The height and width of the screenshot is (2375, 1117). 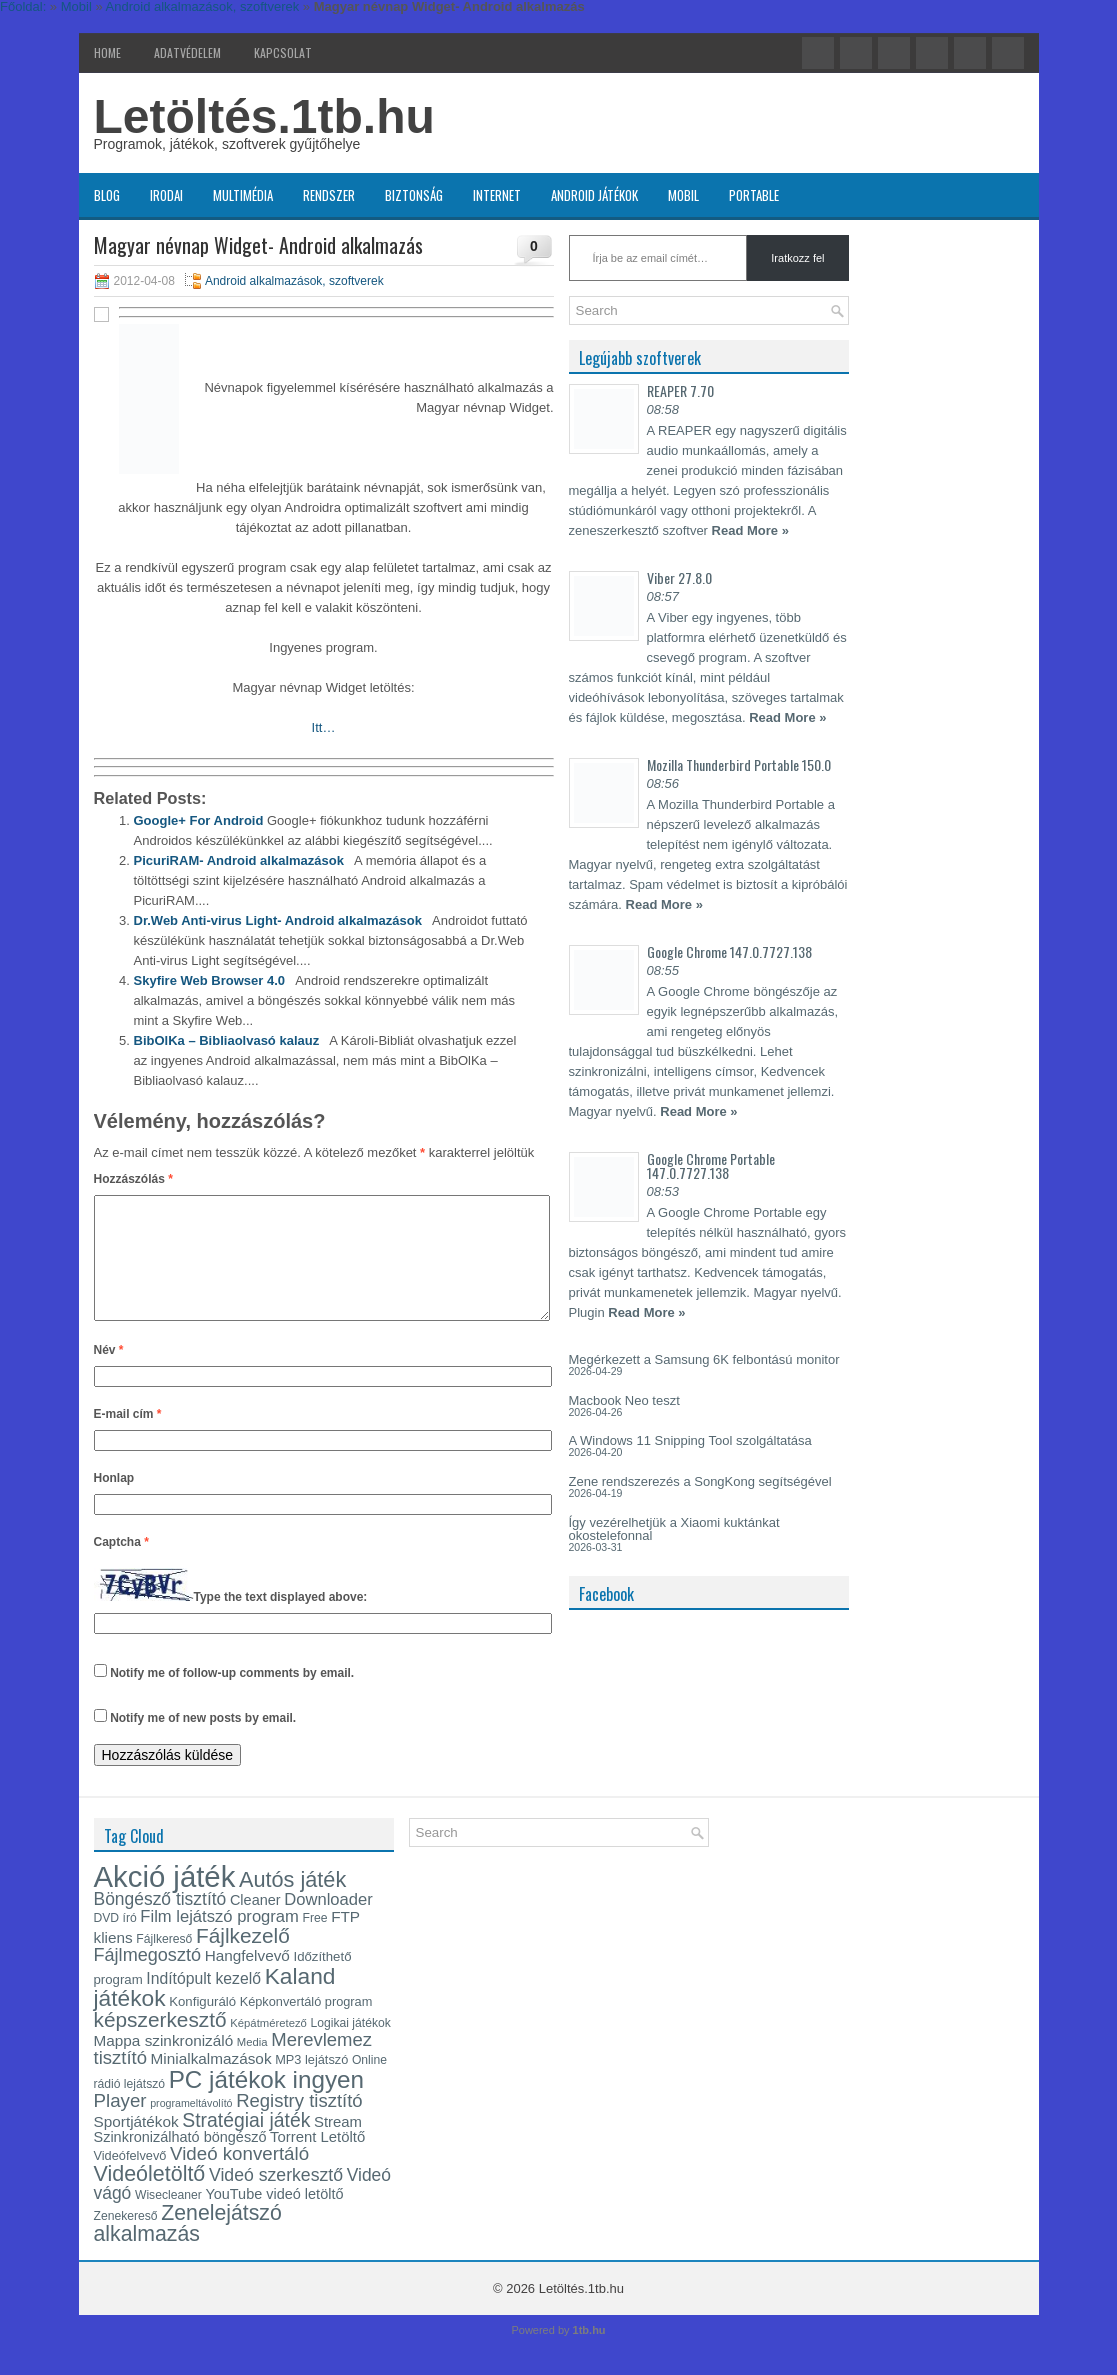 What do you see at coordinates (166, 195) in the screenshot?
I see `Irodai` at bounding box center [166, 195].